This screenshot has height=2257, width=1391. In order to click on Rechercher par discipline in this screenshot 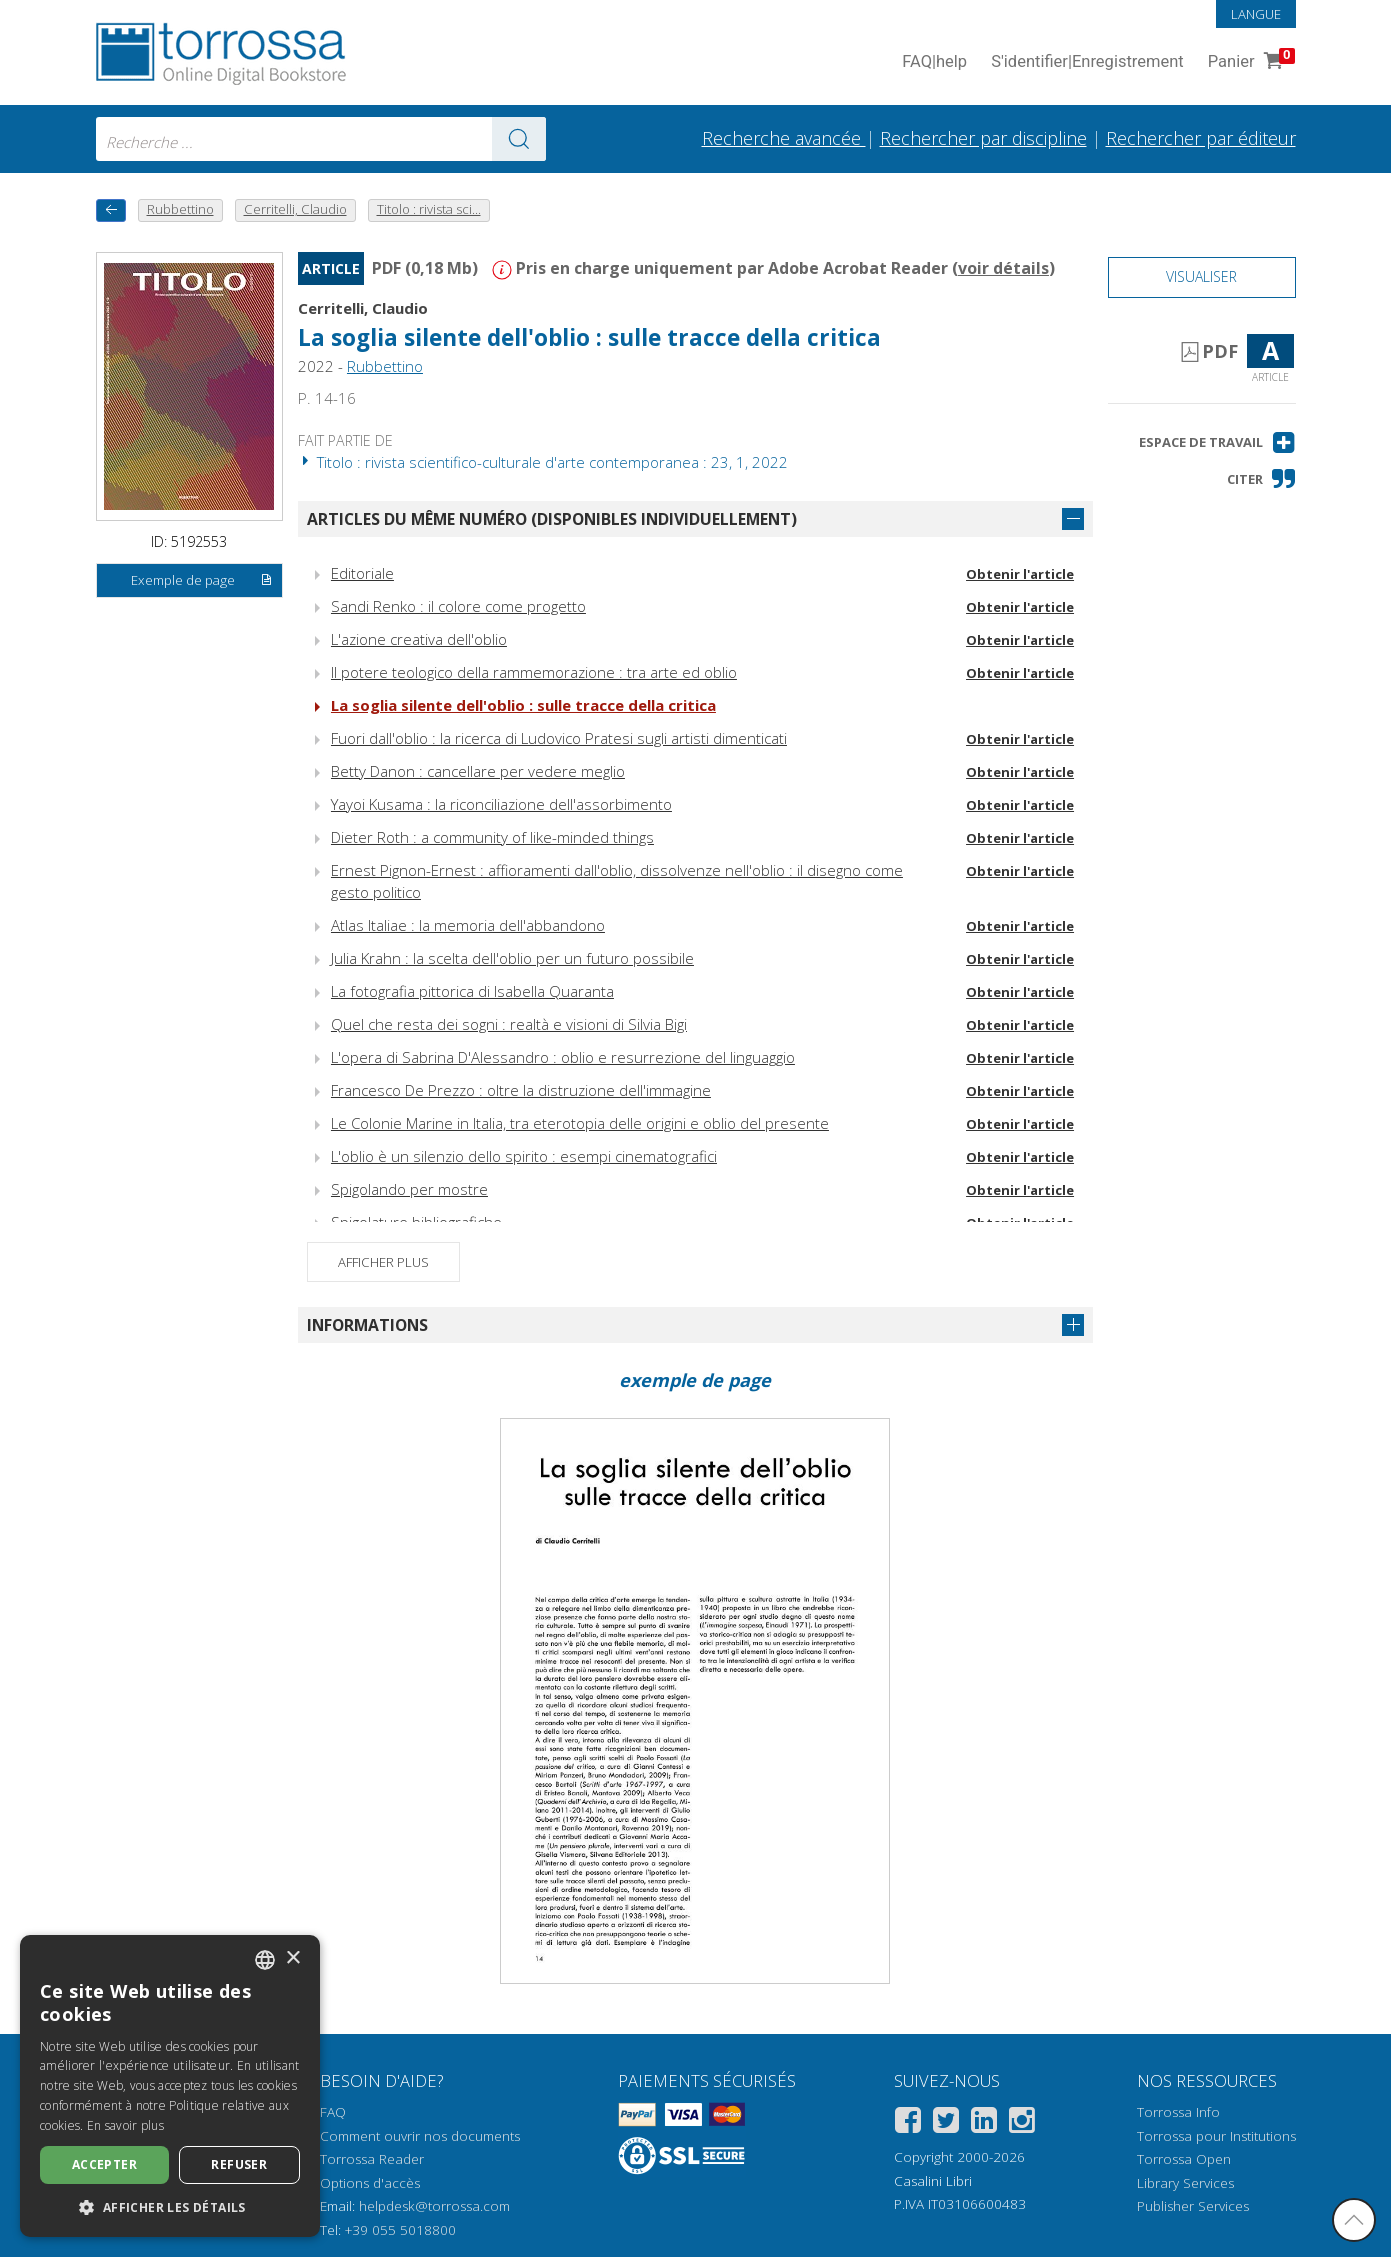, I will do `click(983, 138)`.